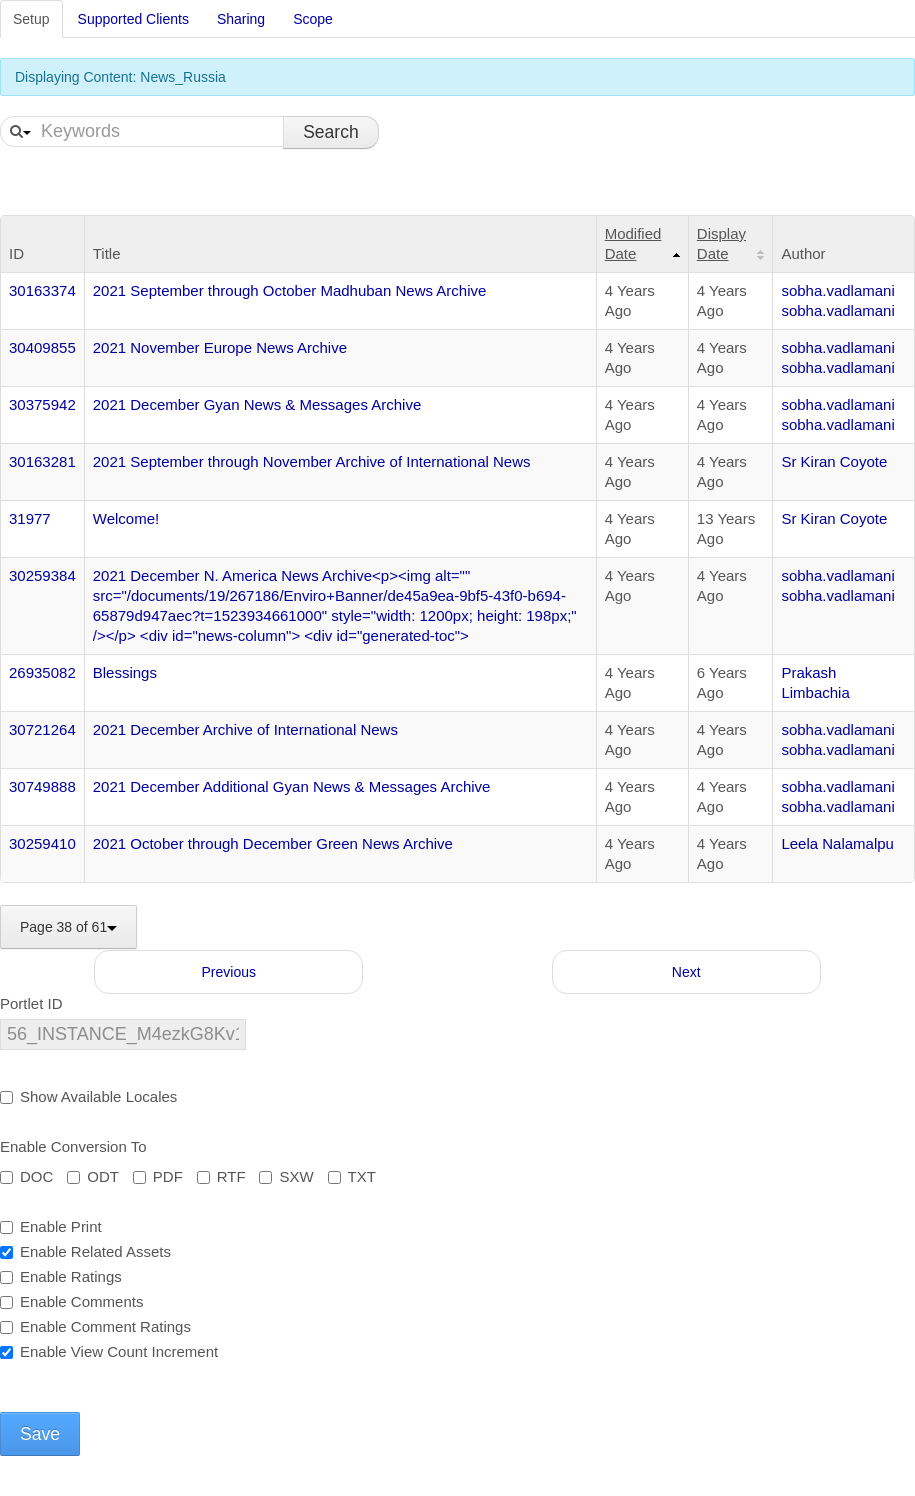 The image size is (915, 1496). I want to click on Search, so click(330, 132).